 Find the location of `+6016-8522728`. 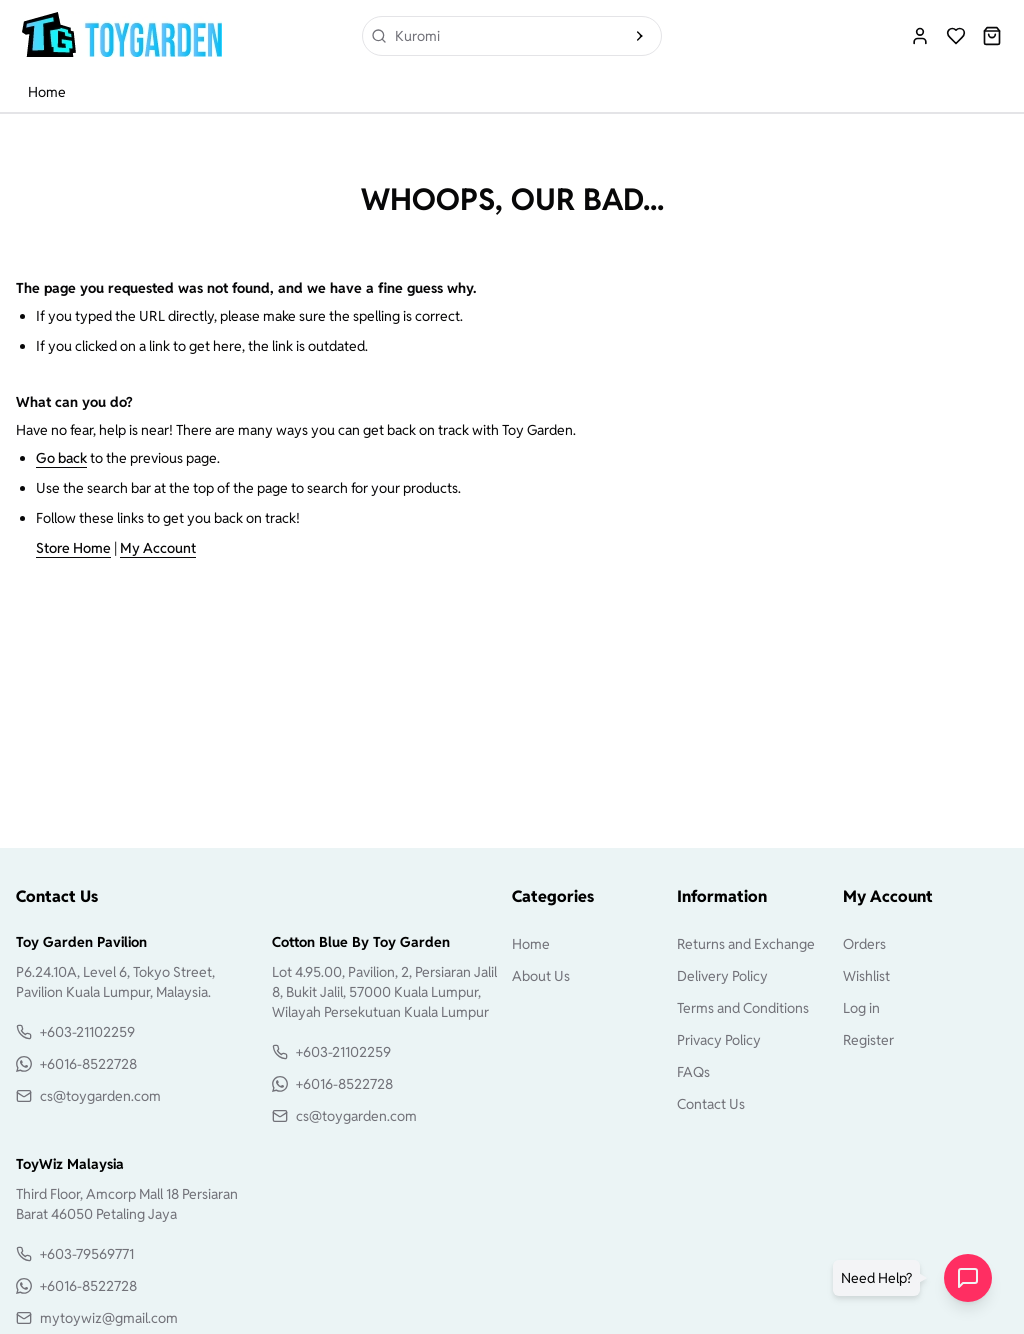

+6016-8522728 is located at coordinates (88, 1064).